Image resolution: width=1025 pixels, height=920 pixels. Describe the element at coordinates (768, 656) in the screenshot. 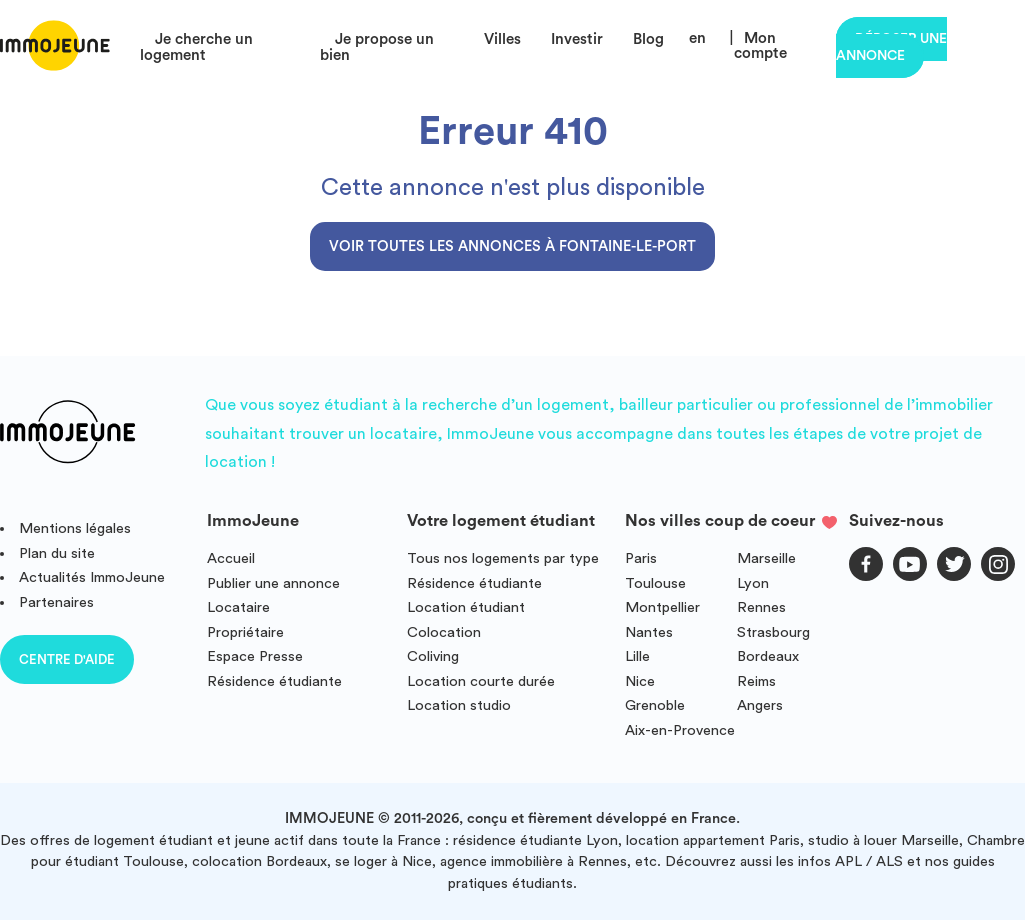

I see `Bordeaux` at that location.